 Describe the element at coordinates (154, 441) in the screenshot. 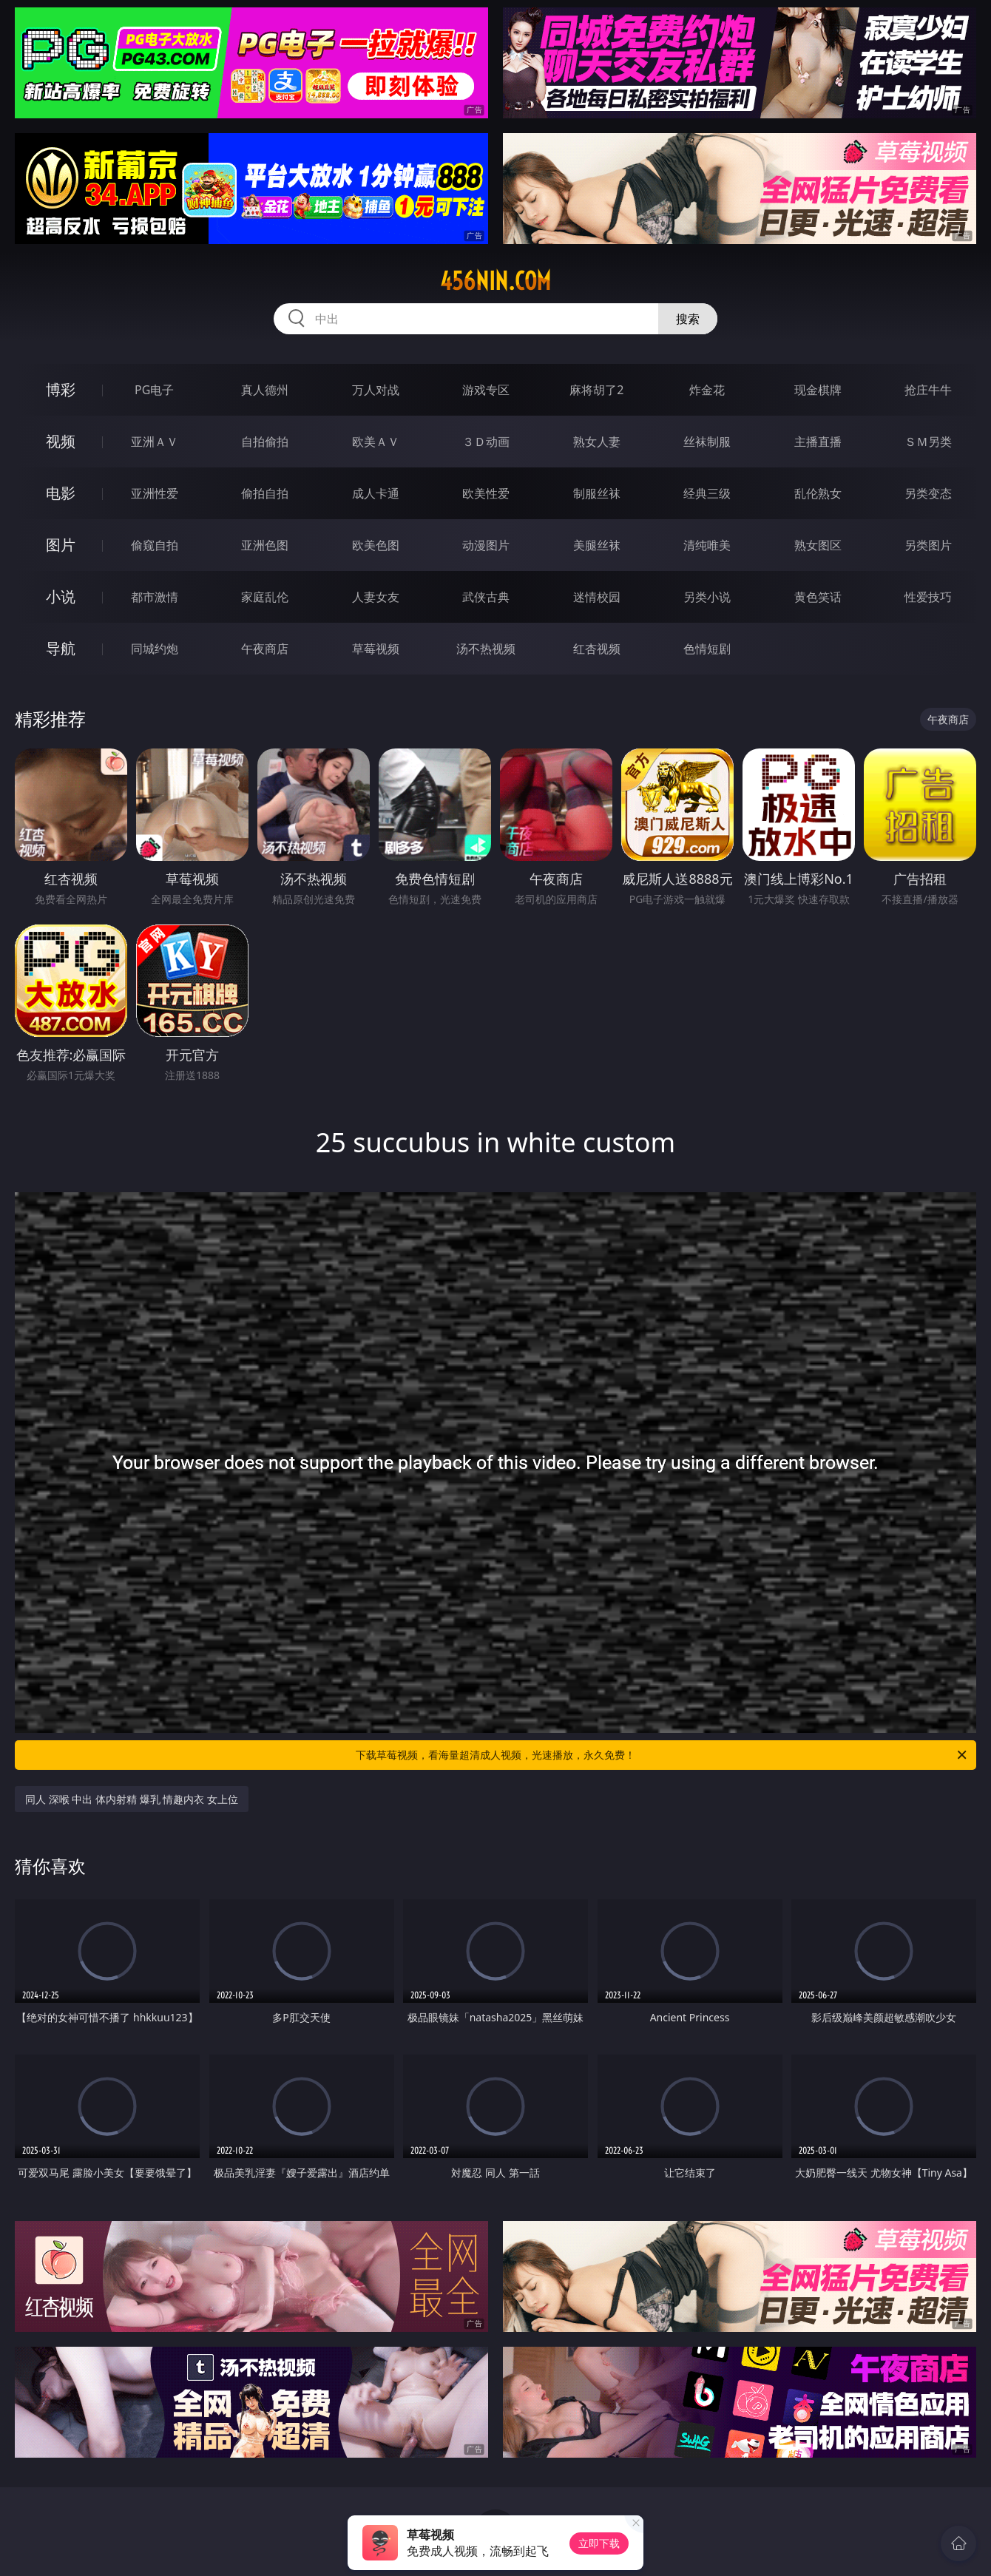

I see `亚洲ＡＶ` at that location.